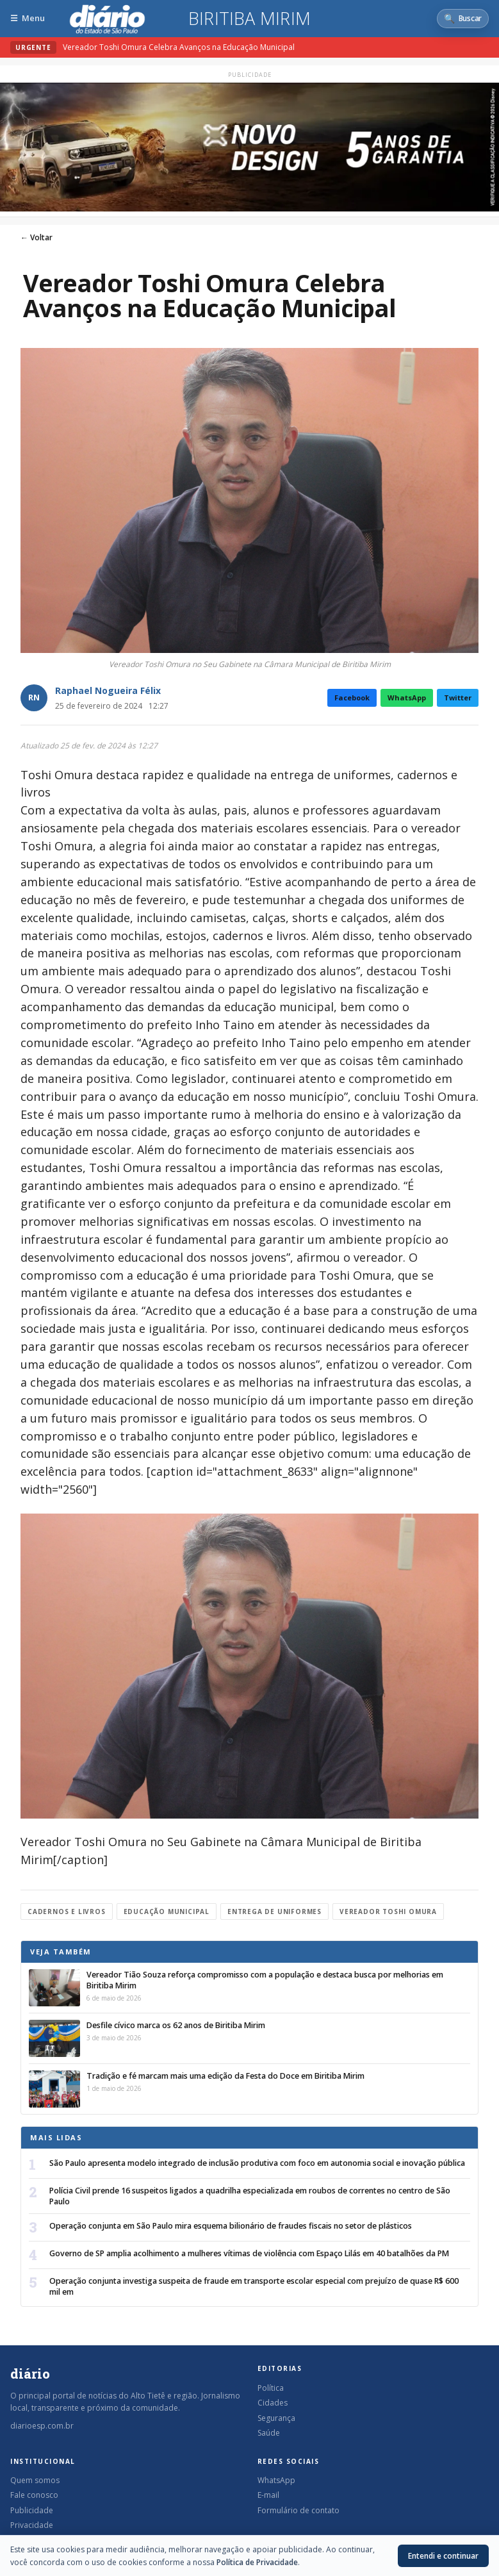 The image size is (499, 2576). What do you see at coordinates (443, 2555) in the screenshot?
I see `Entendi e continuar` at bounding box center [443, 2555].